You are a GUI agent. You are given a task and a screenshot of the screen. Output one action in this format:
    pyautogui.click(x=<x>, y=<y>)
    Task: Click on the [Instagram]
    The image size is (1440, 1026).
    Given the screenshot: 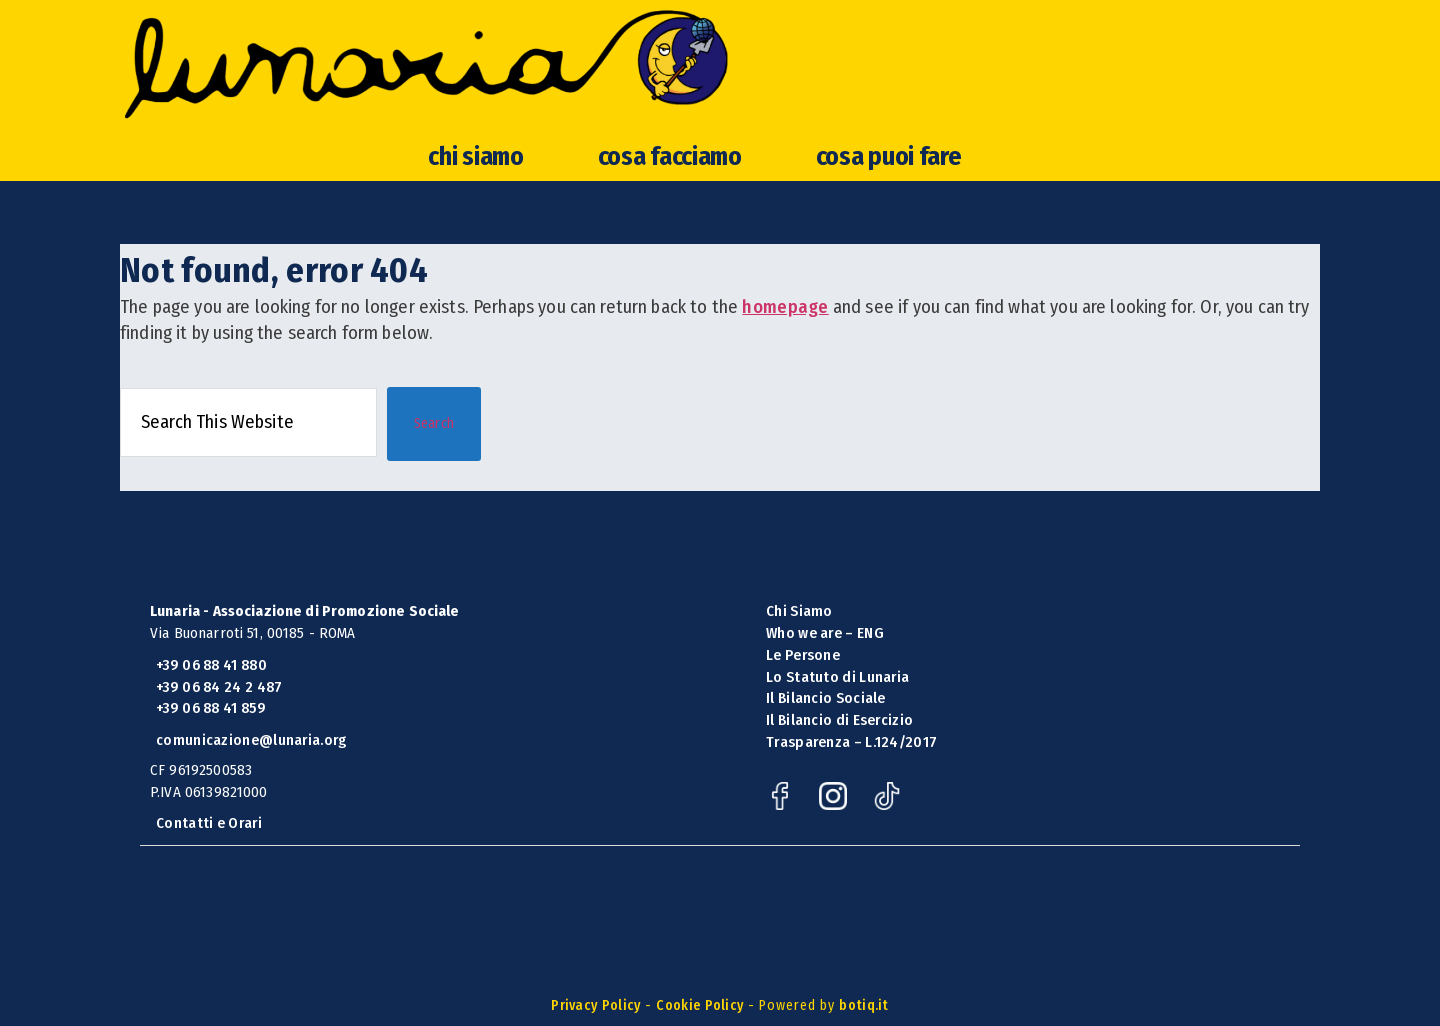 What is the action you would take?
    pyautogui.click(x=839, y=805)
    